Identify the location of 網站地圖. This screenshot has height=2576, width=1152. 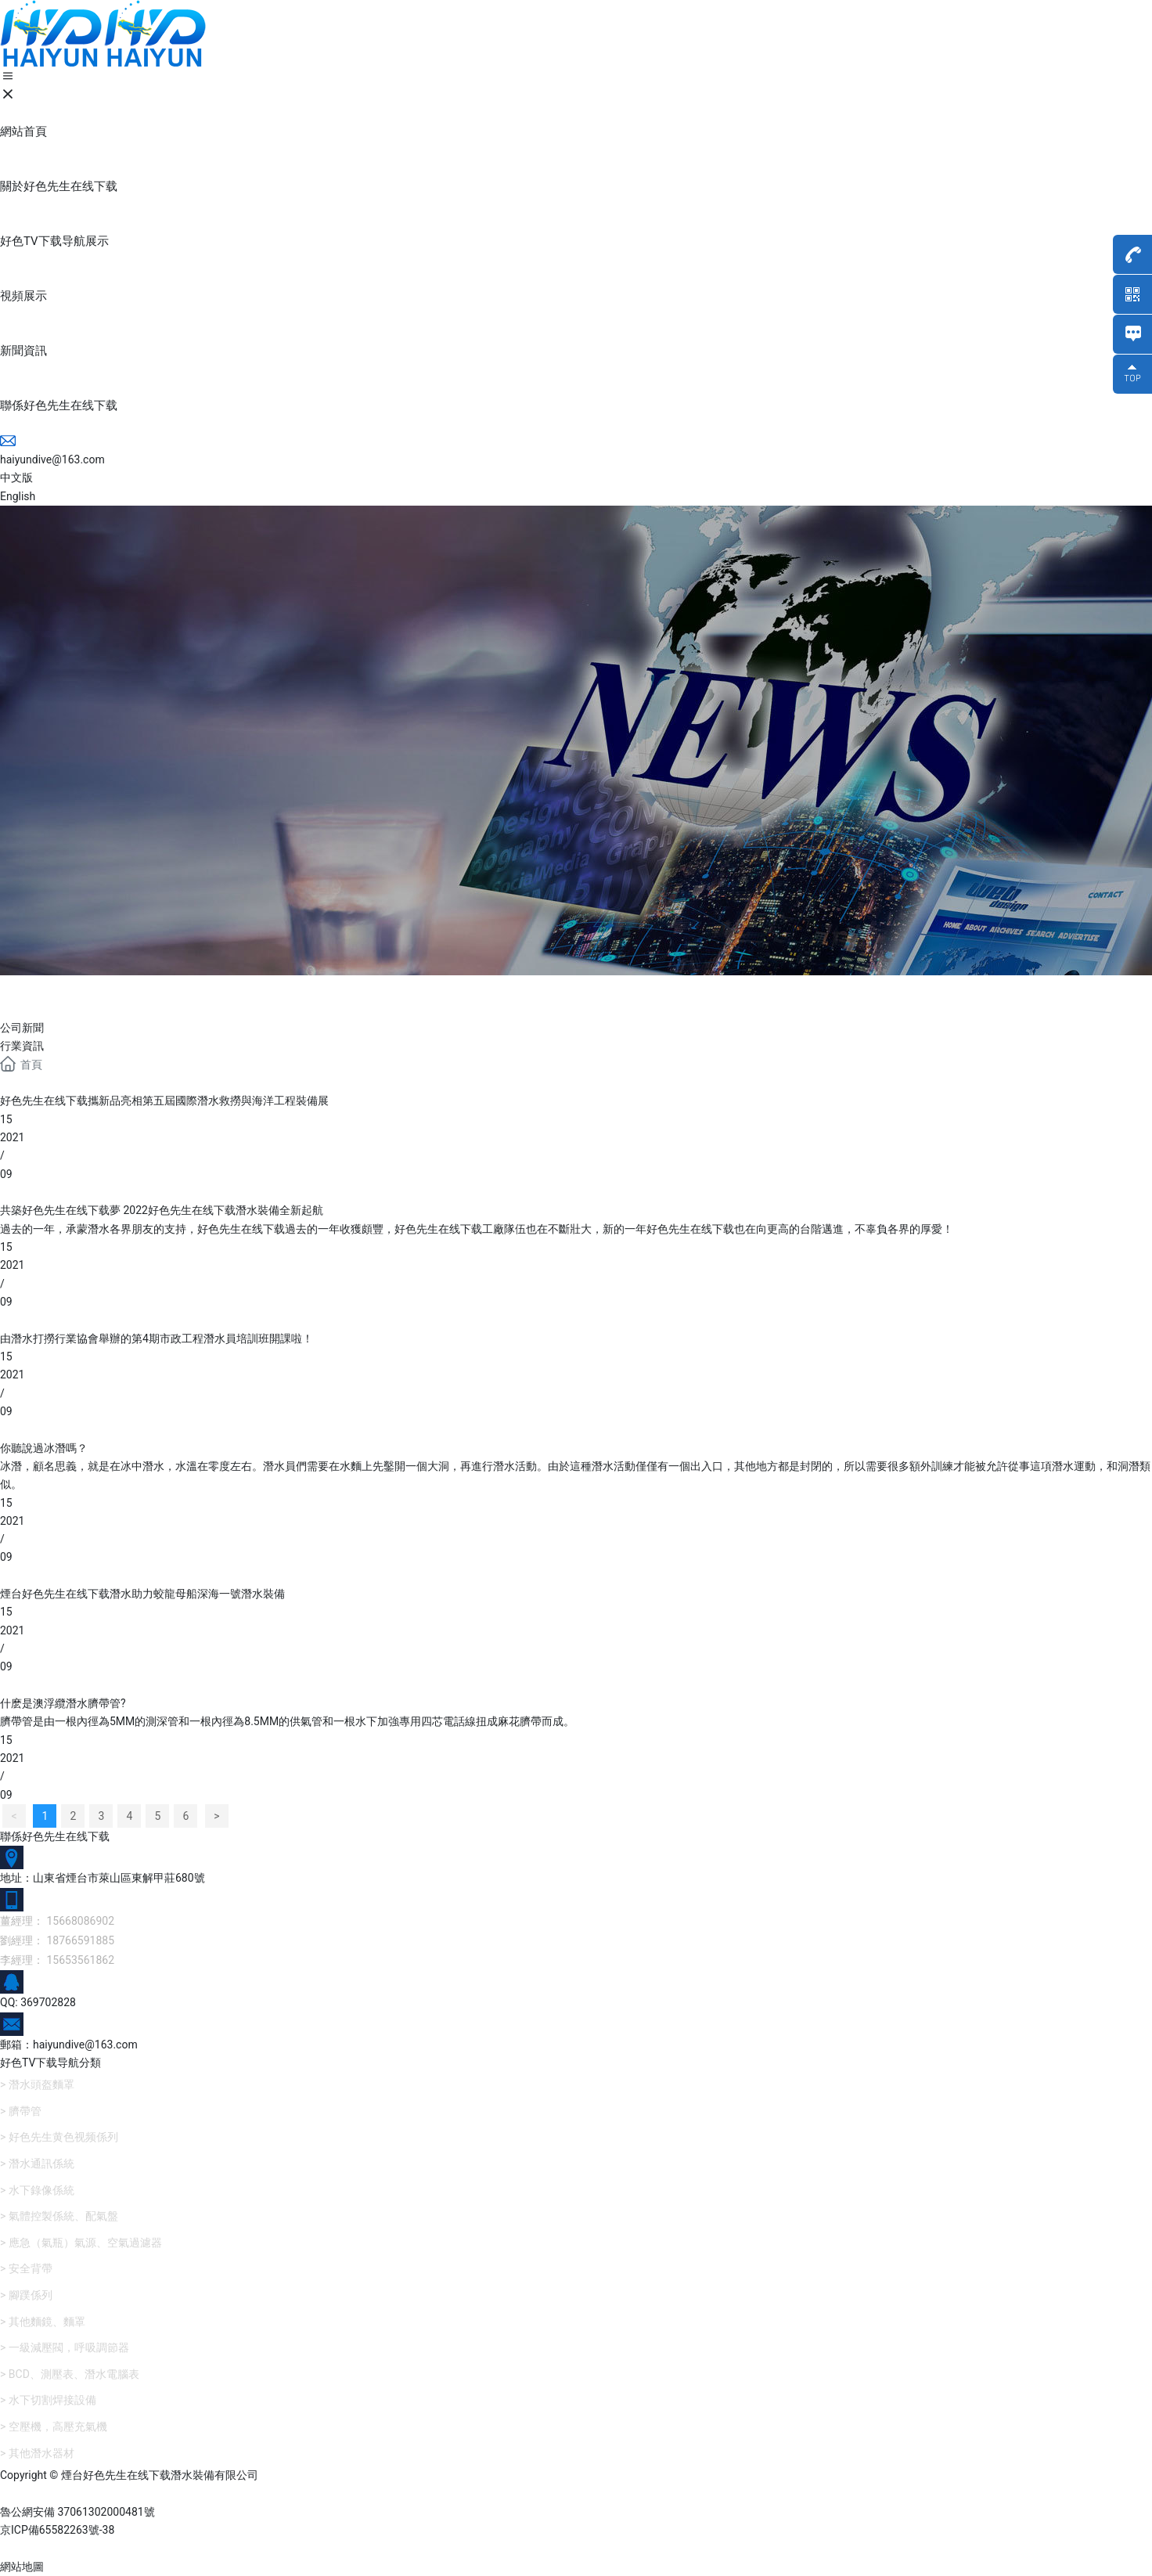
(22, 2566).